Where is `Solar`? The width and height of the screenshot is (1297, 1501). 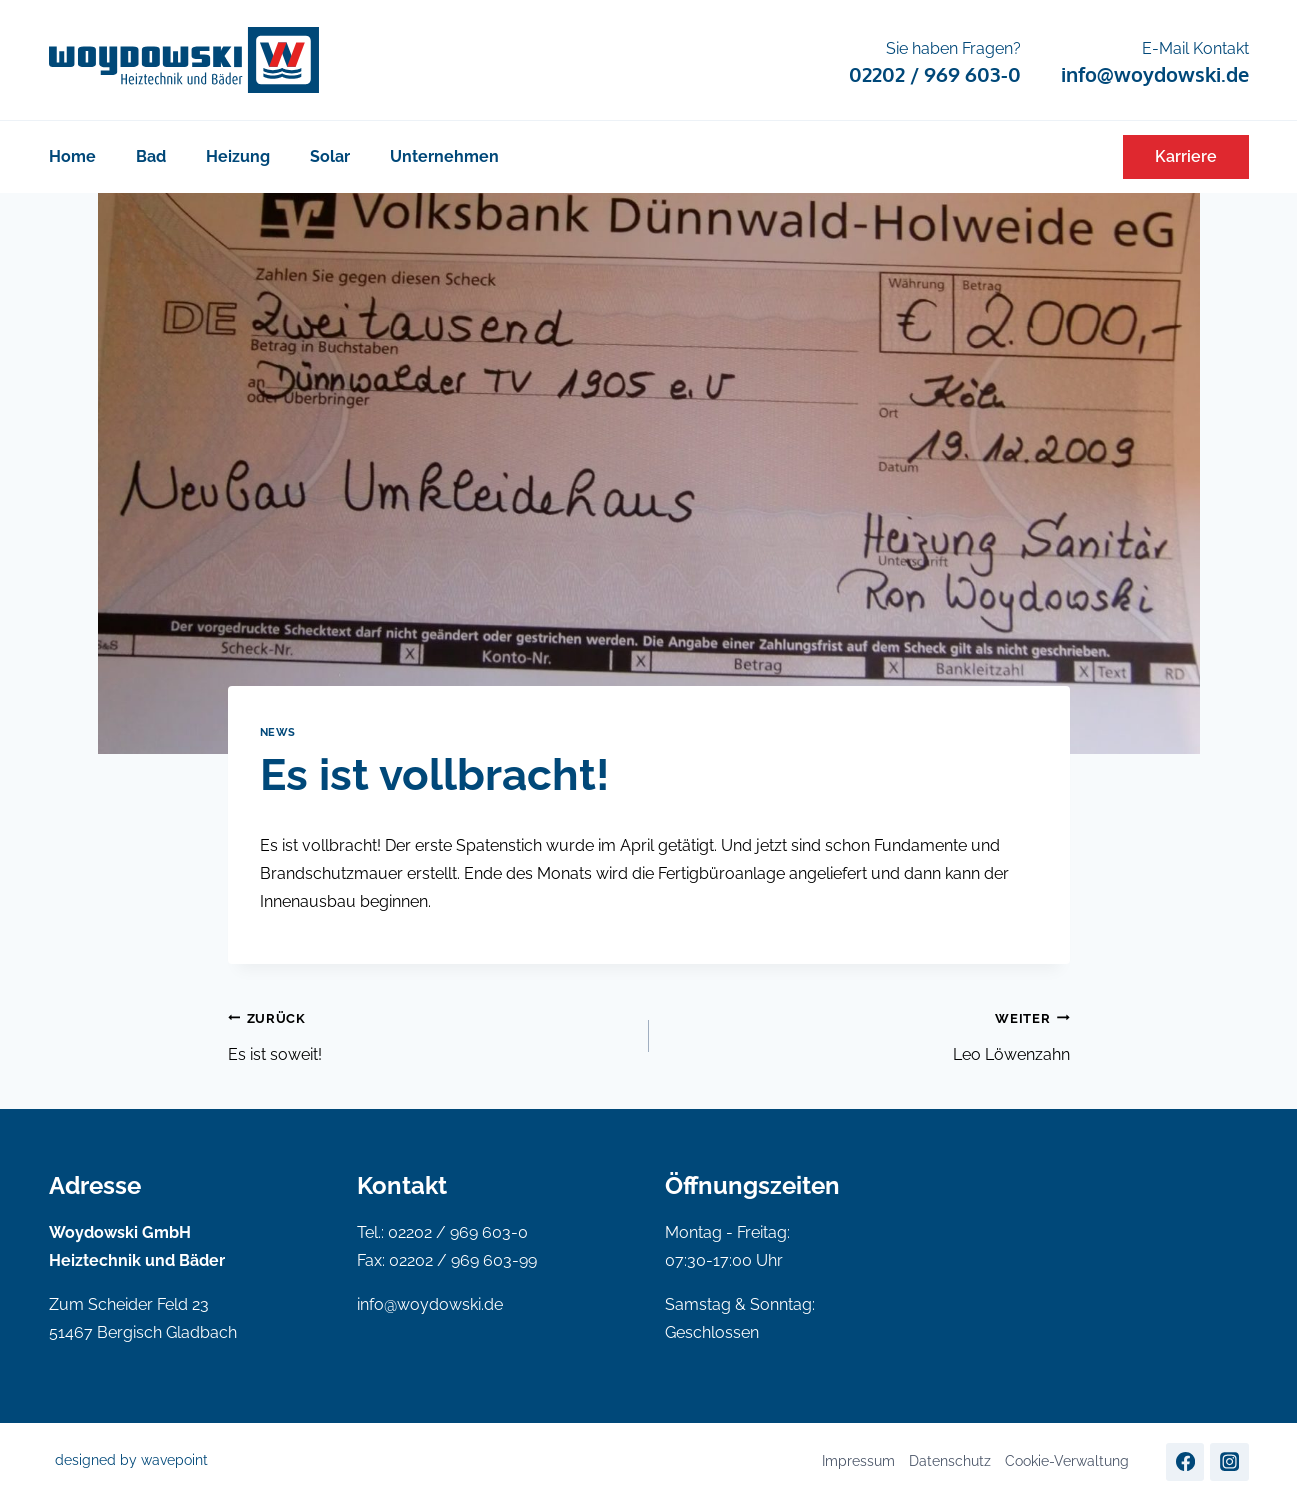
Solar is located at coordinates (330, 156).